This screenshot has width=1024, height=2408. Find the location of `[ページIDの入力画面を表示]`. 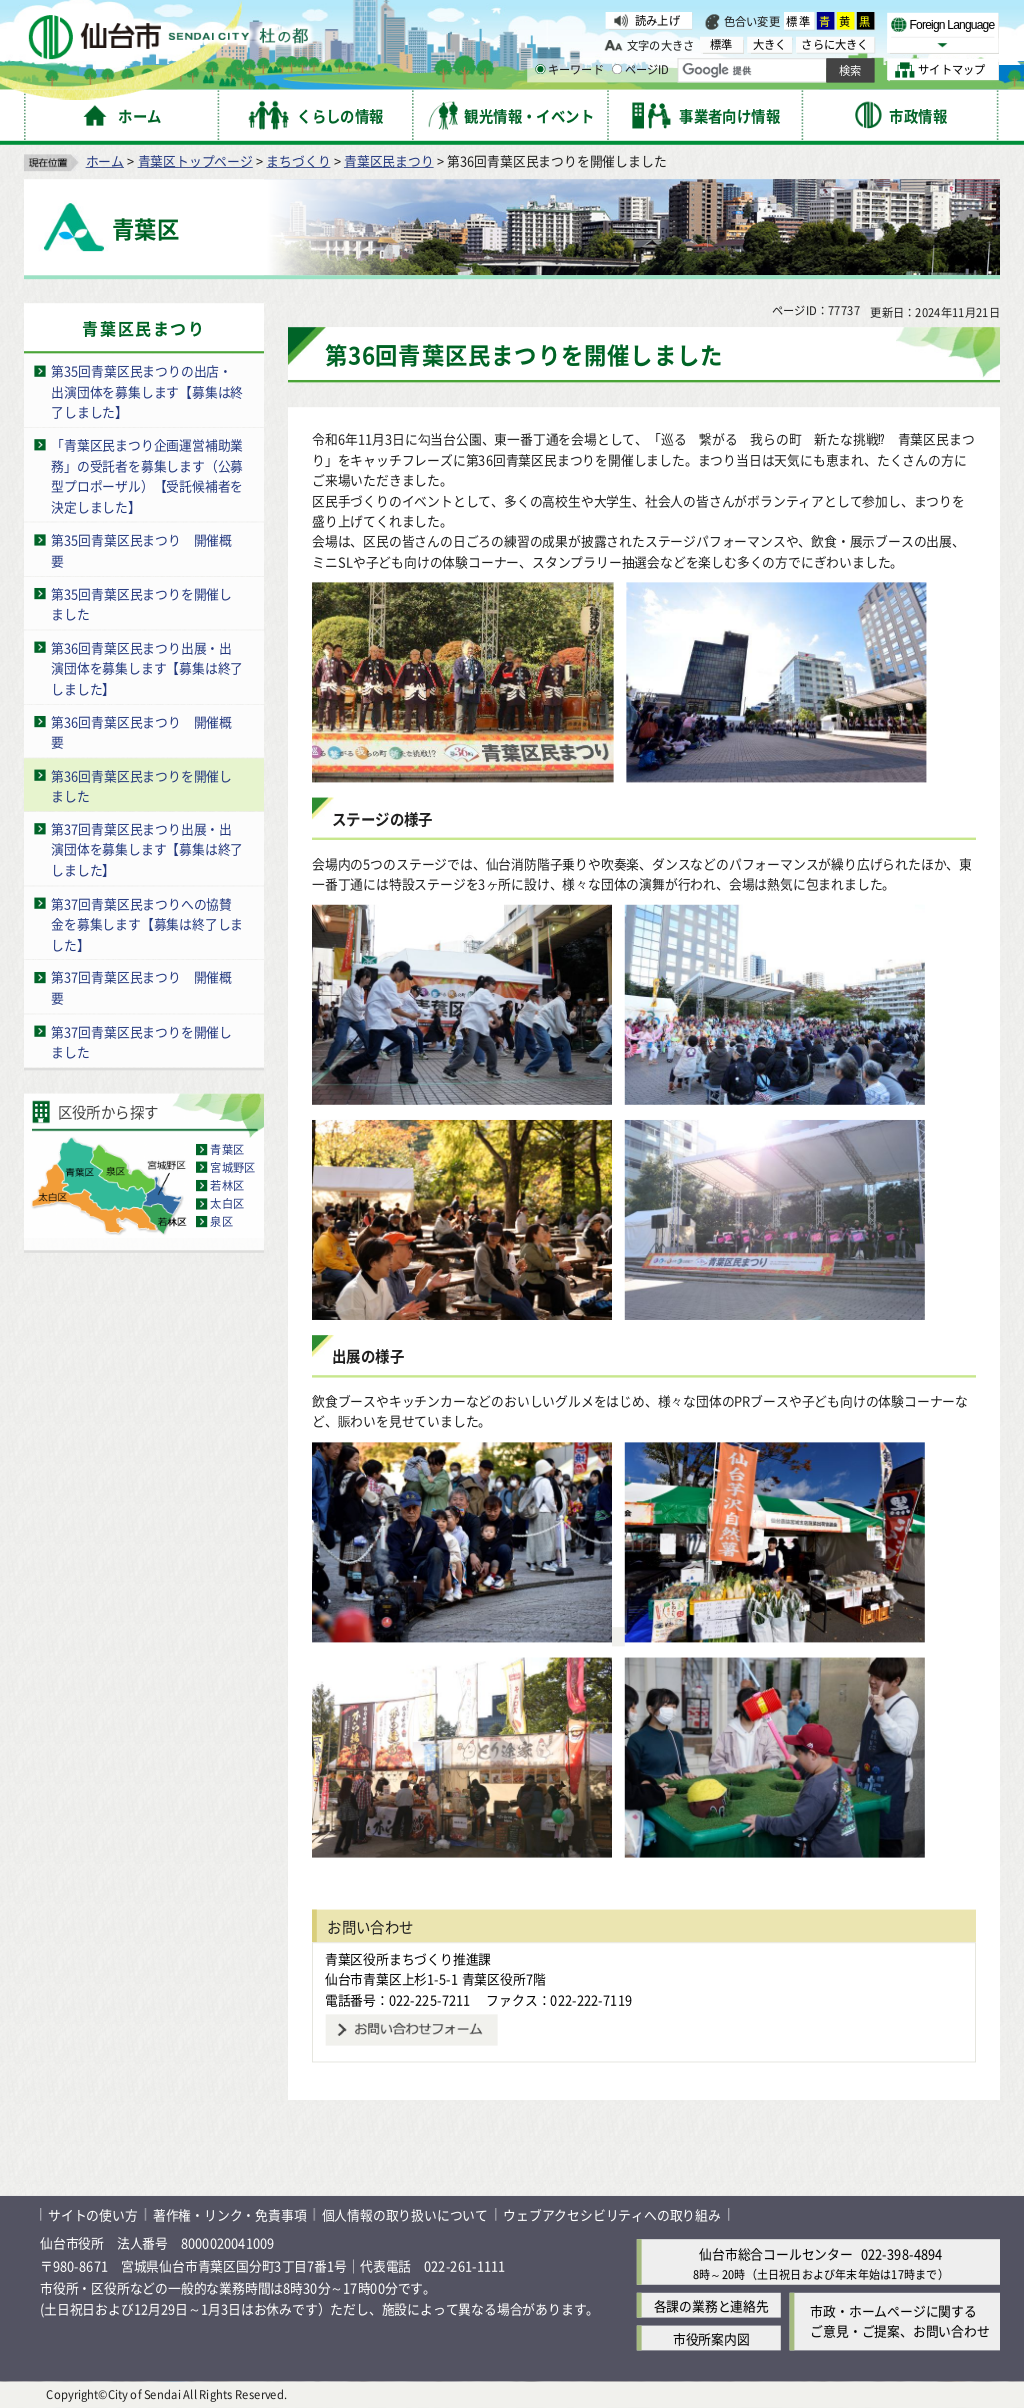

[ページIDの入力画面を表示] is located at coordinates (617, 69).